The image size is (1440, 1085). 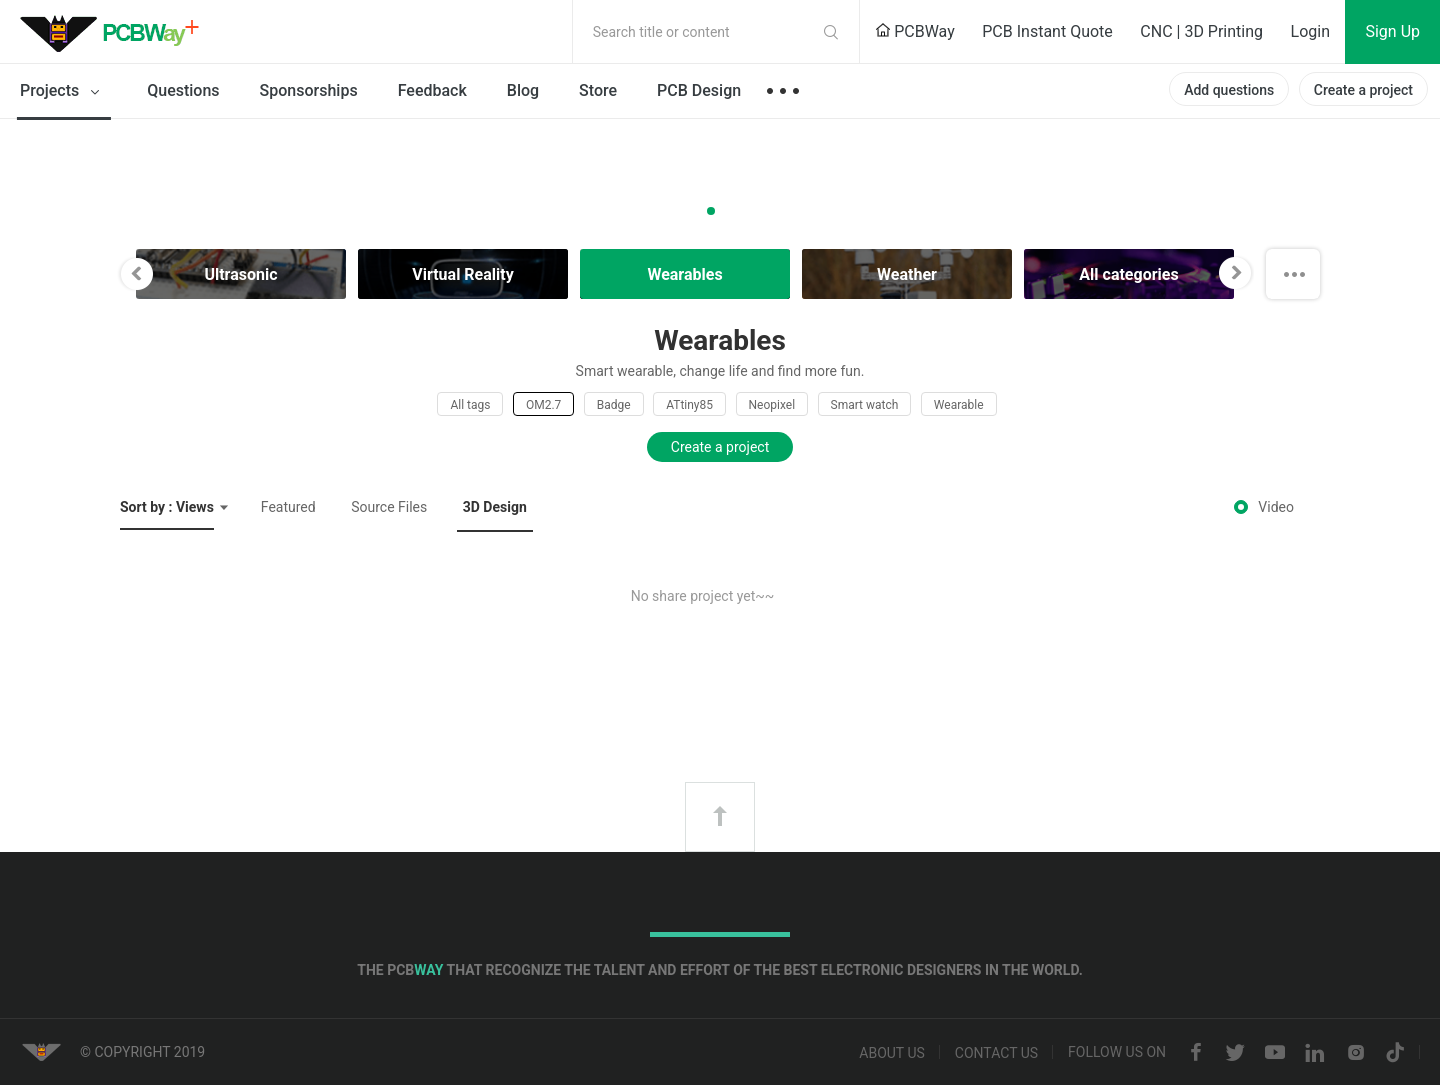 I want to click on Smart watch, so click(x=865, y=405).